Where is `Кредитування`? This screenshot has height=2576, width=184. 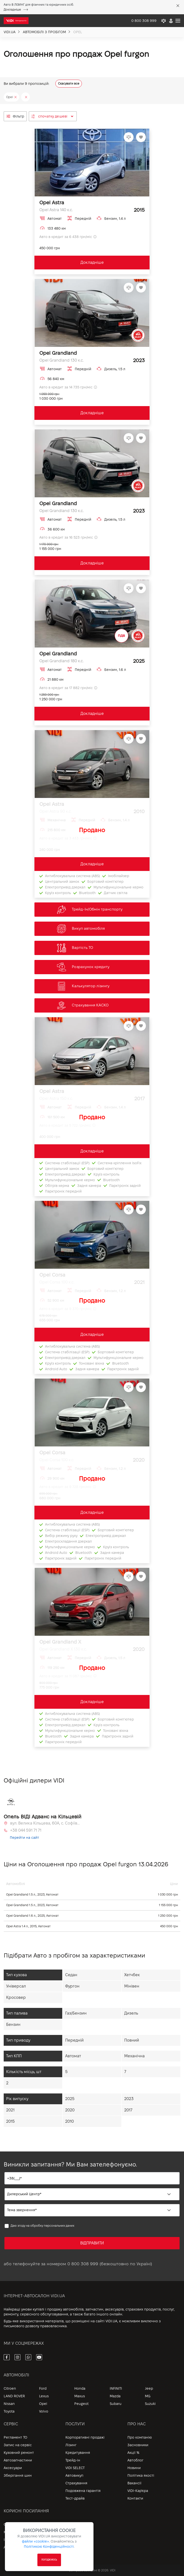 Кредитування is located at coordinates (77, 2453).